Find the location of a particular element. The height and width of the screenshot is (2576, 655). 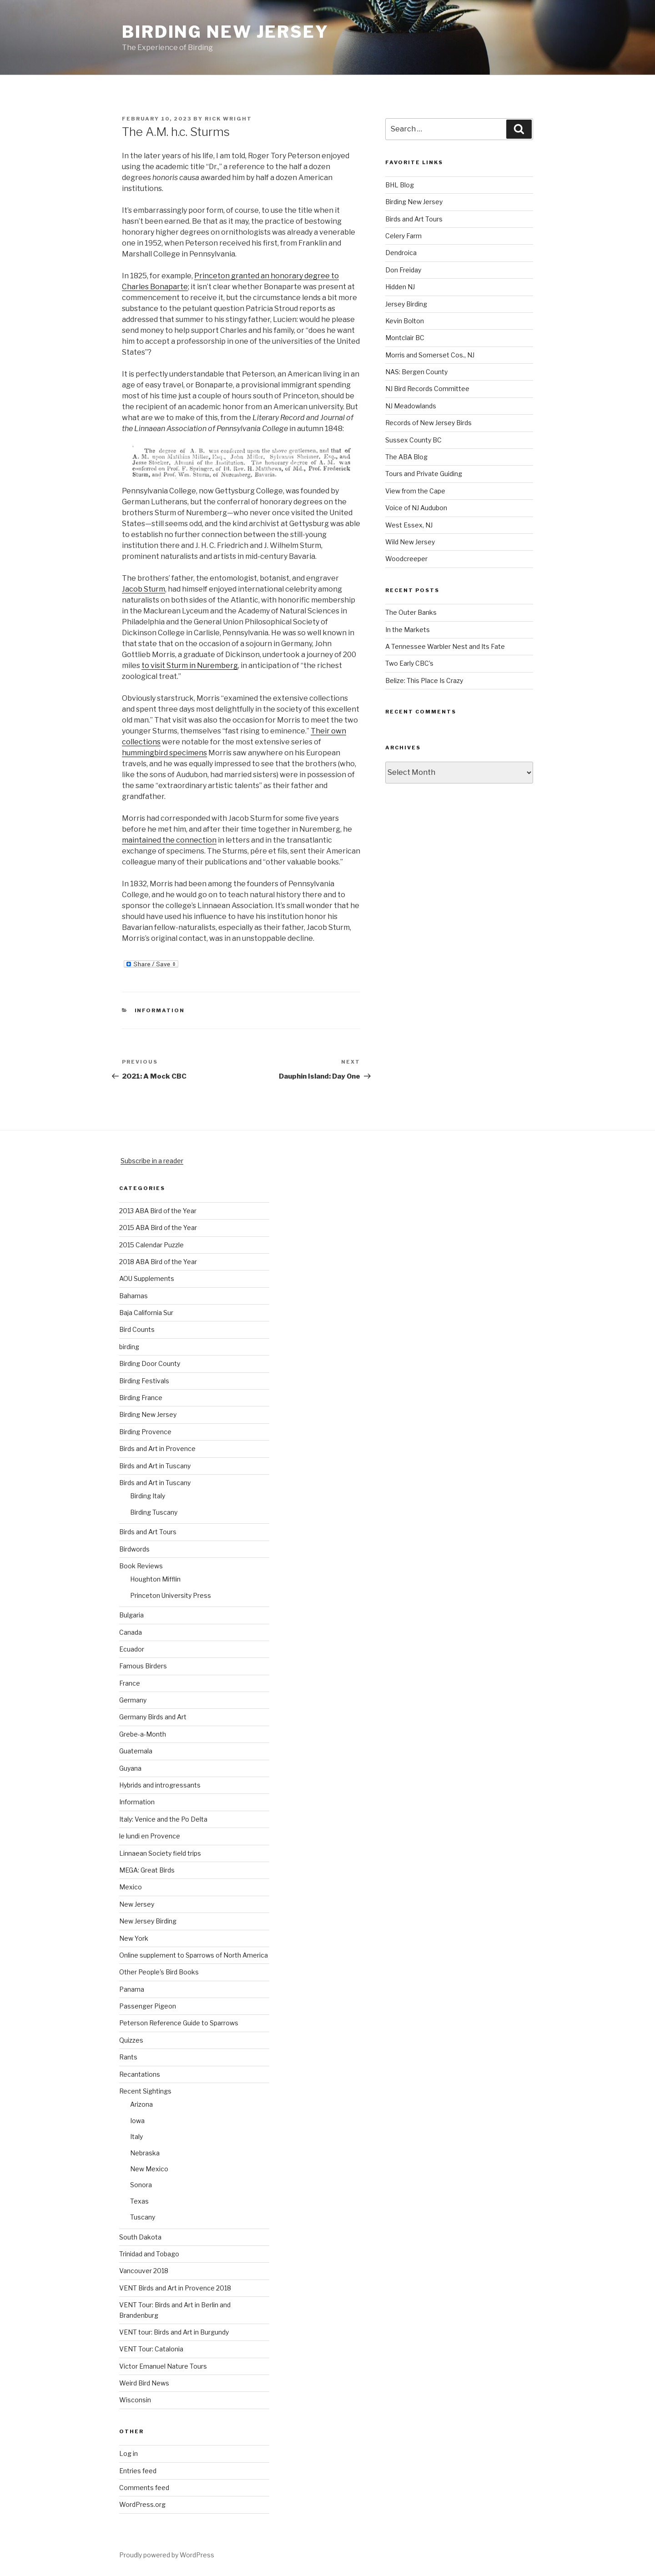

Sonora is located at coordinates (141, 2185).